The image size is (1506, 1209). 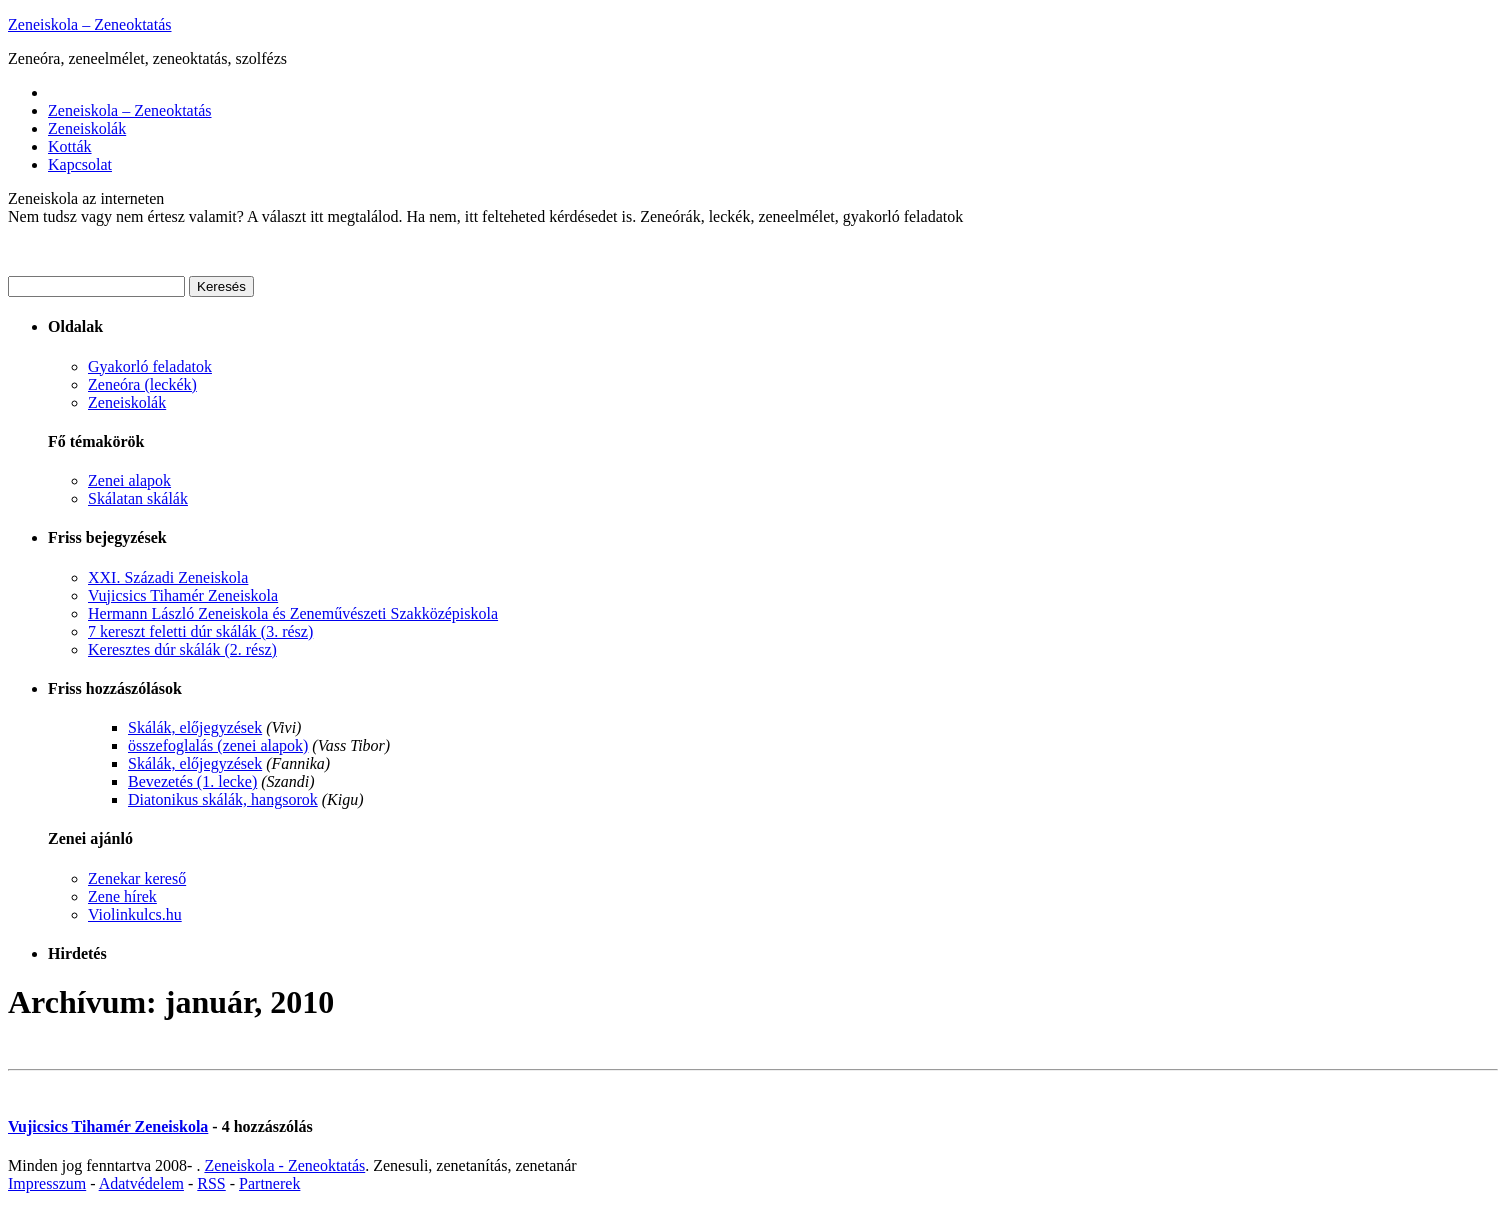 What do you see at coordinates (284, 1165) in the screenshot?
I see `Zeneiskola - Zeneoktatás` at bounding box center [284, 1165].